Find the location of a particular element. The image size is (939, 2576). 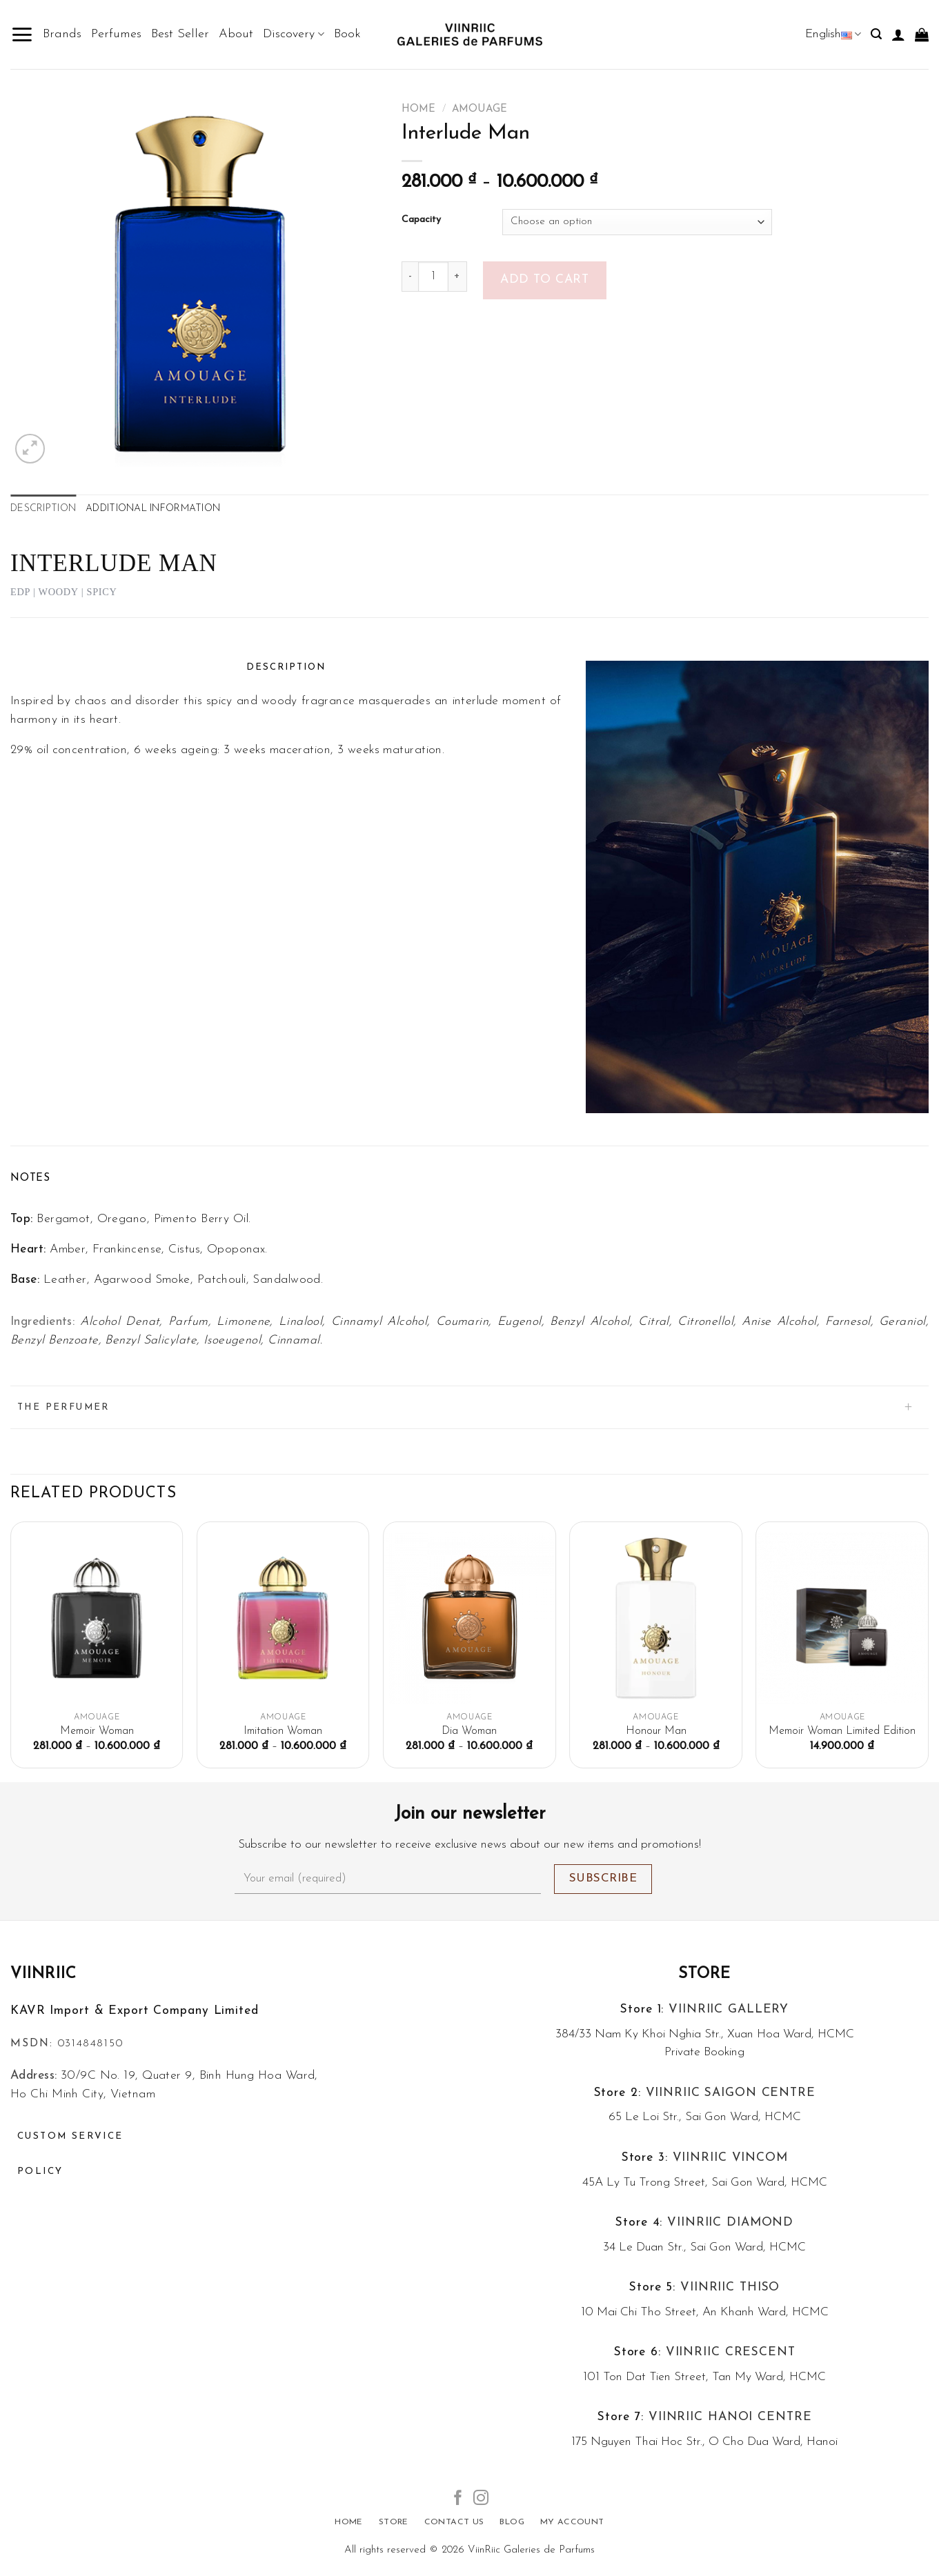

[Memoir Woman Limited Edition] is located at coordinates (842, 1618).